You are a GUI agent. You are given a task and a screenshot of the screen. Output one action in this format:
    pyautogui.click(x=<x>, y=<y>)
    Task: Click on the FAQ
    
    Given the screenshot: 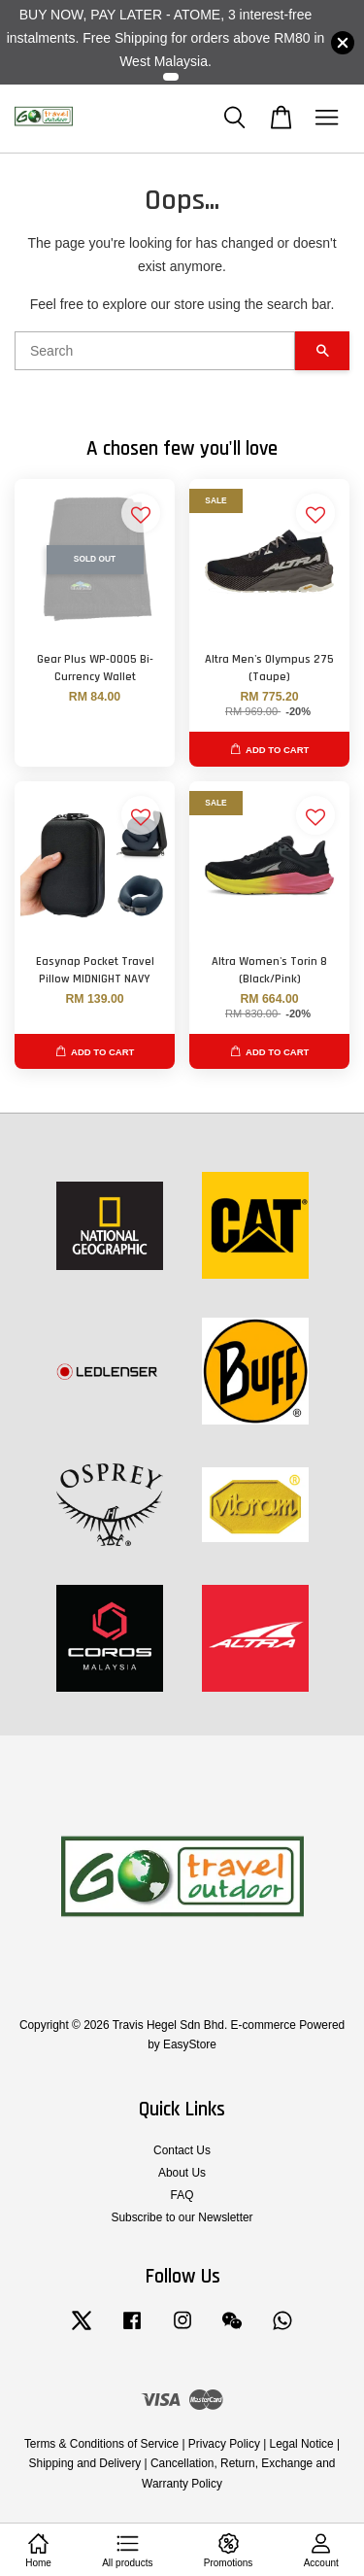 What is the action you would take?
    pyautogui.click(x=182, y=2195)
    